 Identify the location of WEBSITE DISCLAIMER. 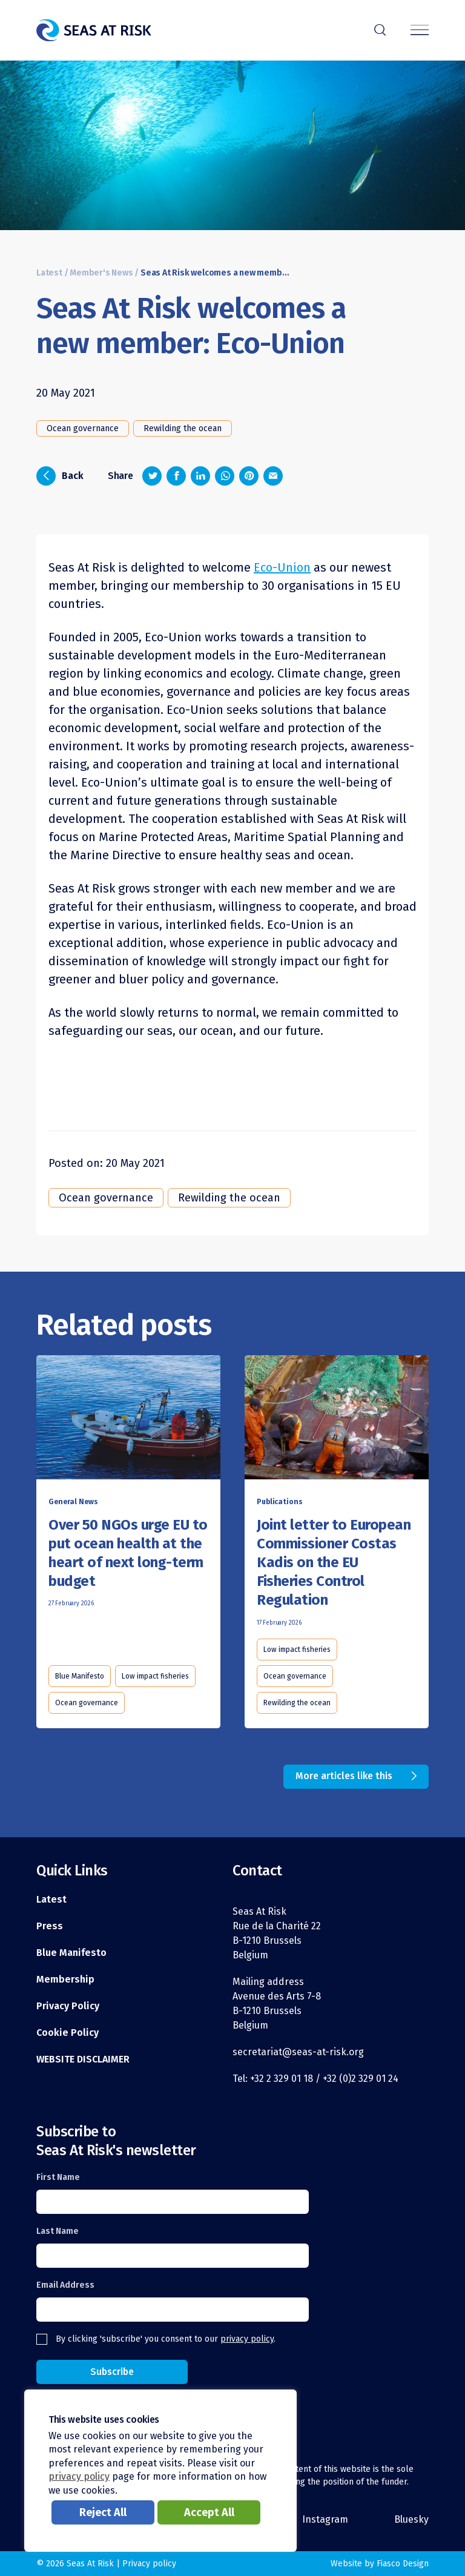
(83, 2059).